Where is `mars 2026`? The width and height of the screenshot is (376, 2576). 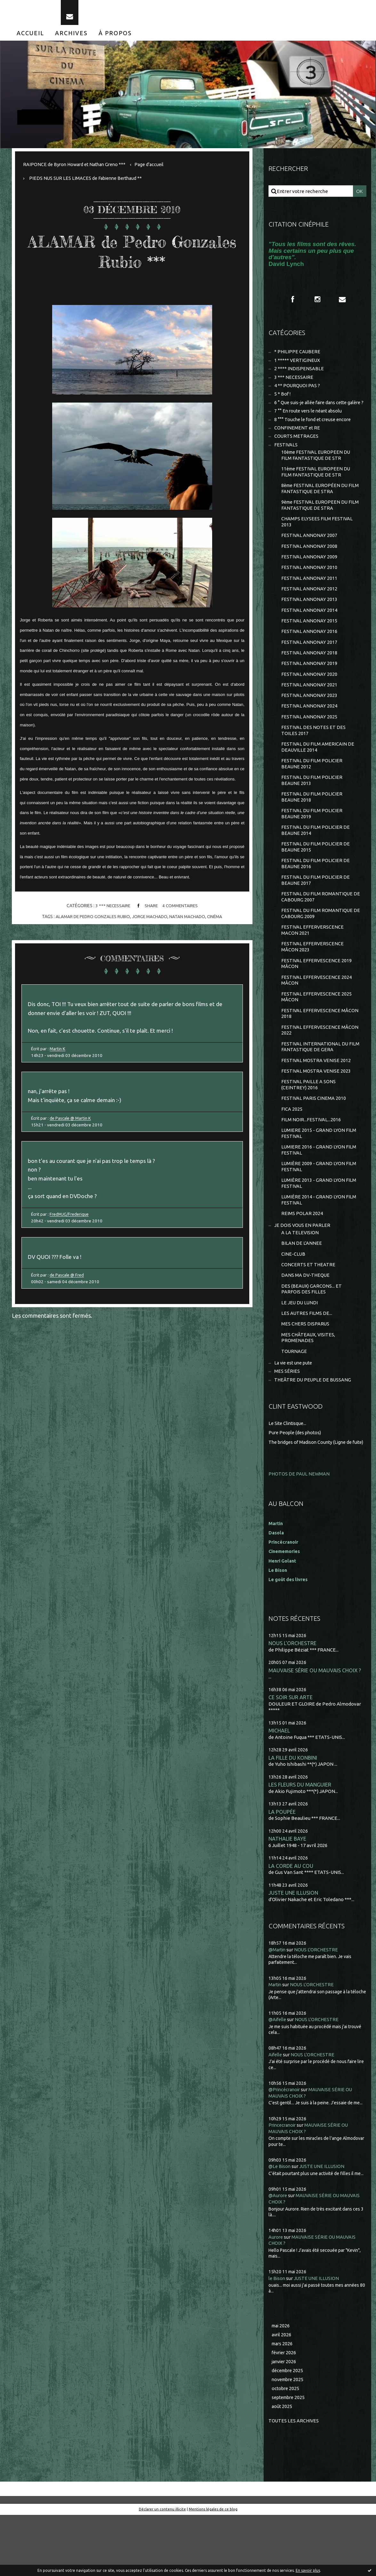
mars 2026 is located at coordinates (283, 2403).